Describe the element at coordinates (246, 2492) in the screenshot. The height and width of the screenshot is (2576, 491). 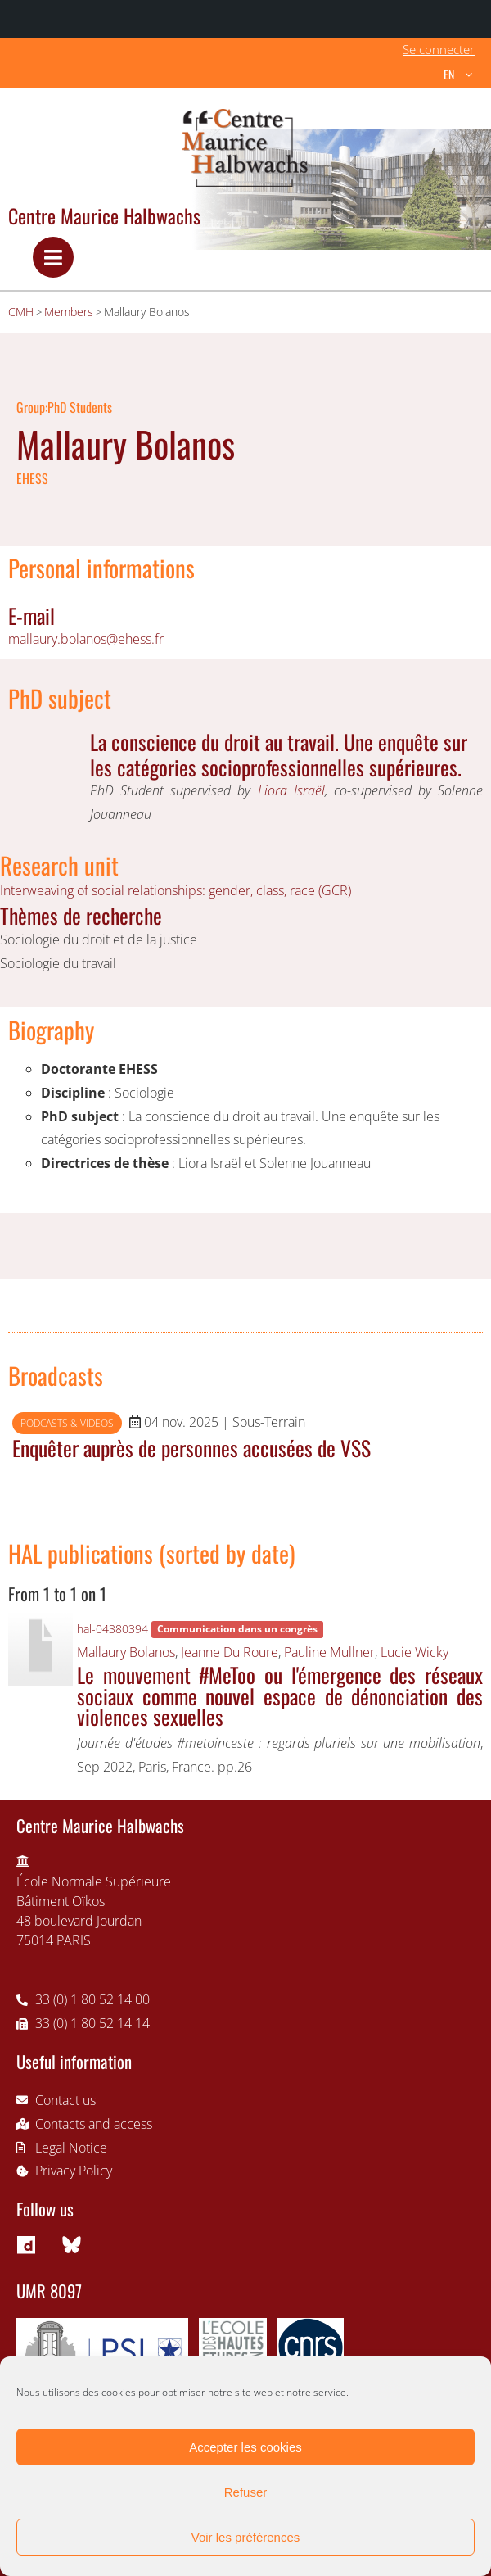
I see `Refuser` at that location.